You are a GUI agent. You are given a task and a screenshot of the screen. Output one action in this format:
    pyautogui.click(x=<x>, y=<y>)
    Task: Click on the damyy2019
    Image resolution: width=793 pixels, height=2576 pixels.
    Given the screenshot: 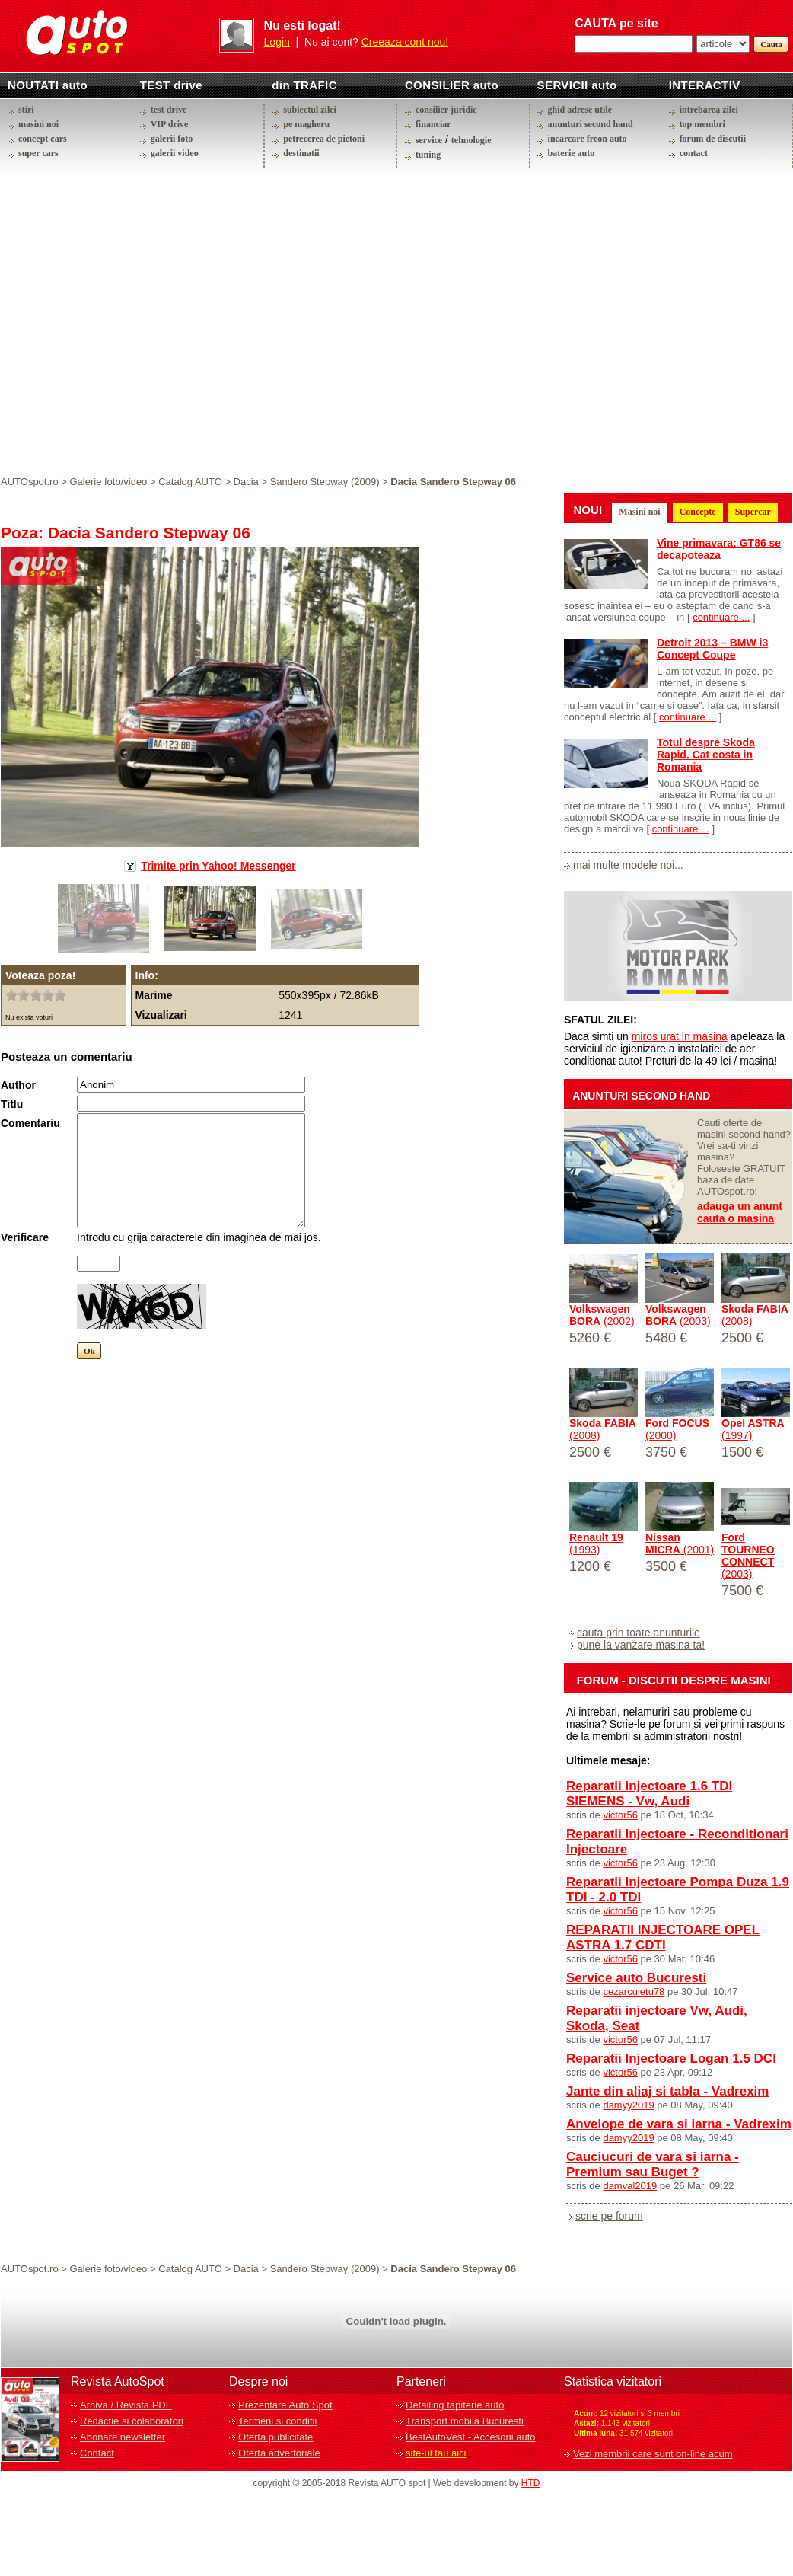 What is the action you would take?
    pyautogui.click(x=628, y=2105)
    